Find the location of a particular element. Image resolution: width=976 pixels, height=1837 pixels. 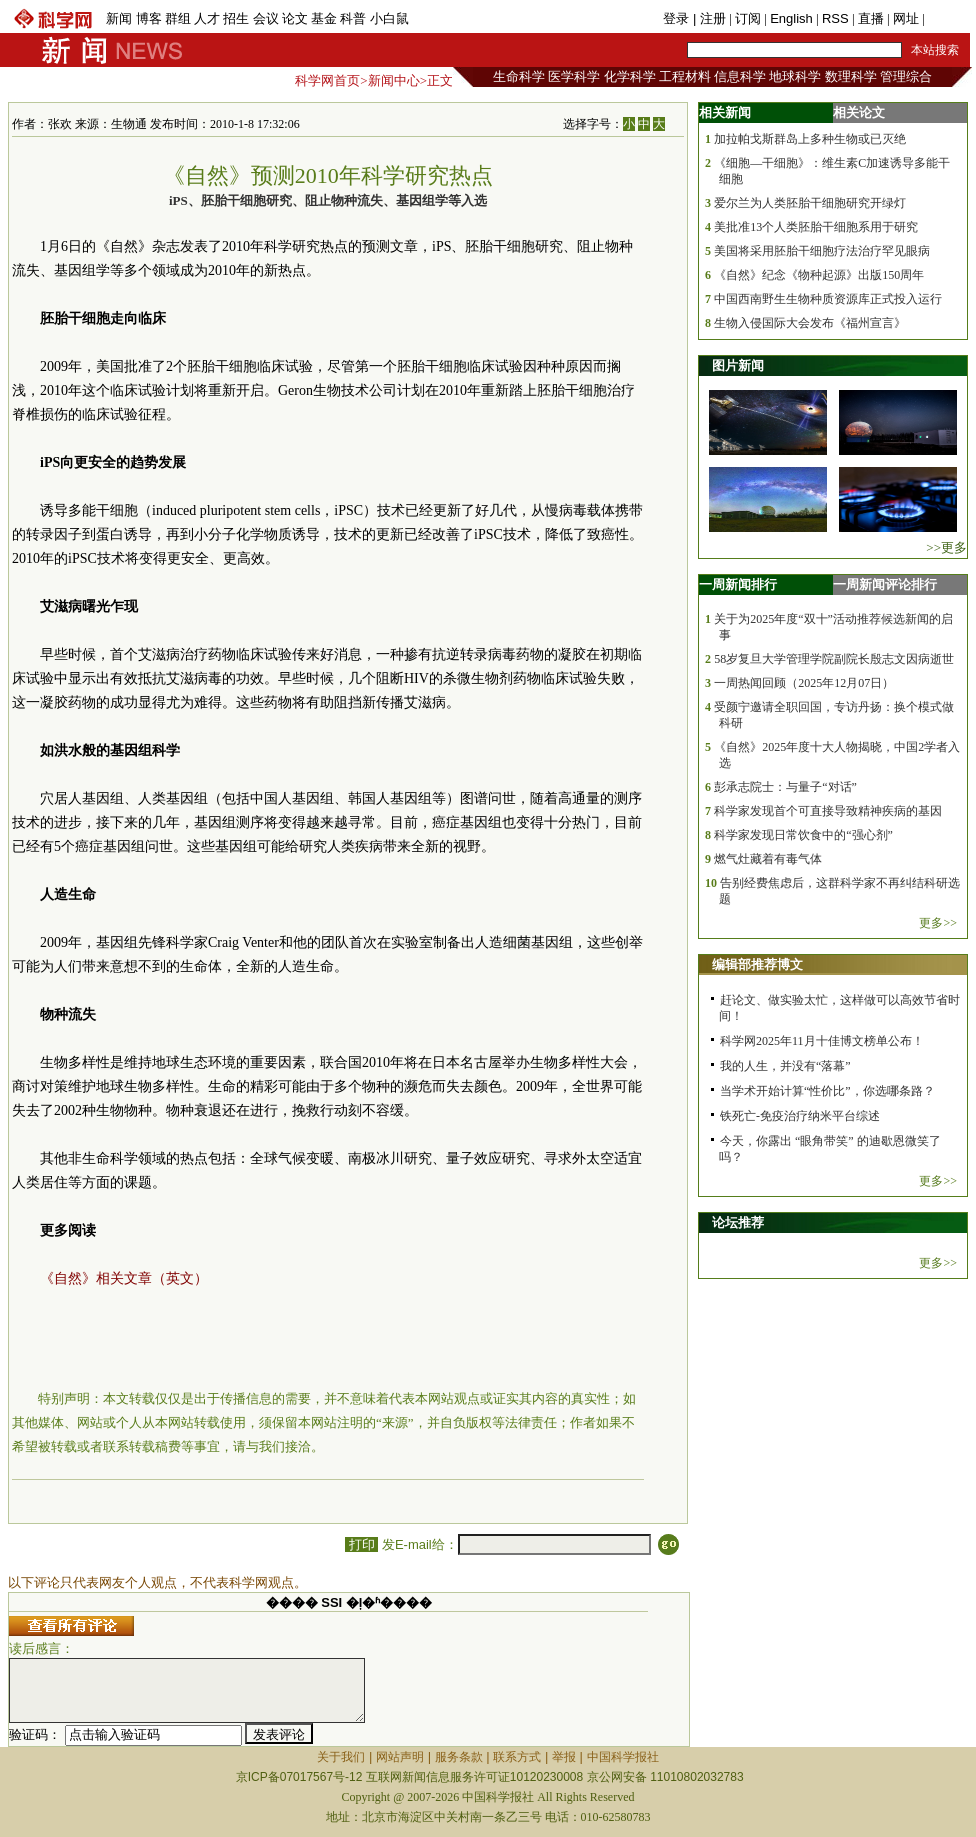

中国西南野生生物种质资源库正式投入运行 is located at coordinates (828, 299).